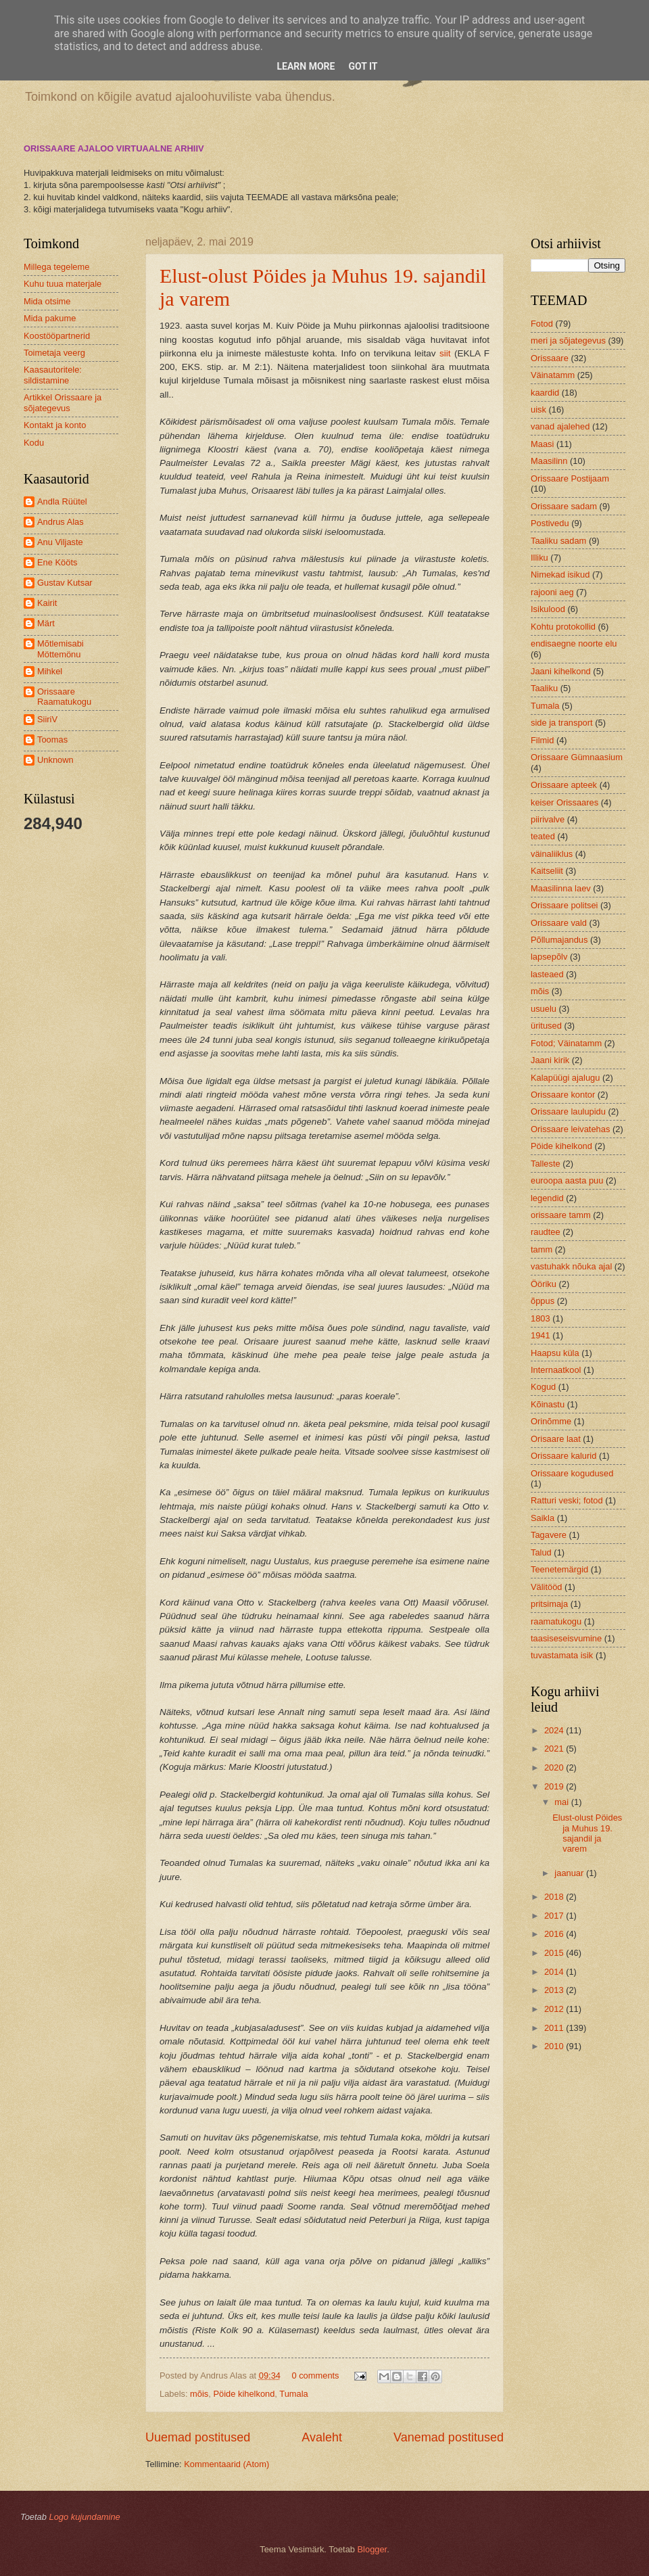 Image resolution: width=649 pixels, height=2576 pixels. I want to click on orissaare tamm, so click(561, 1215).